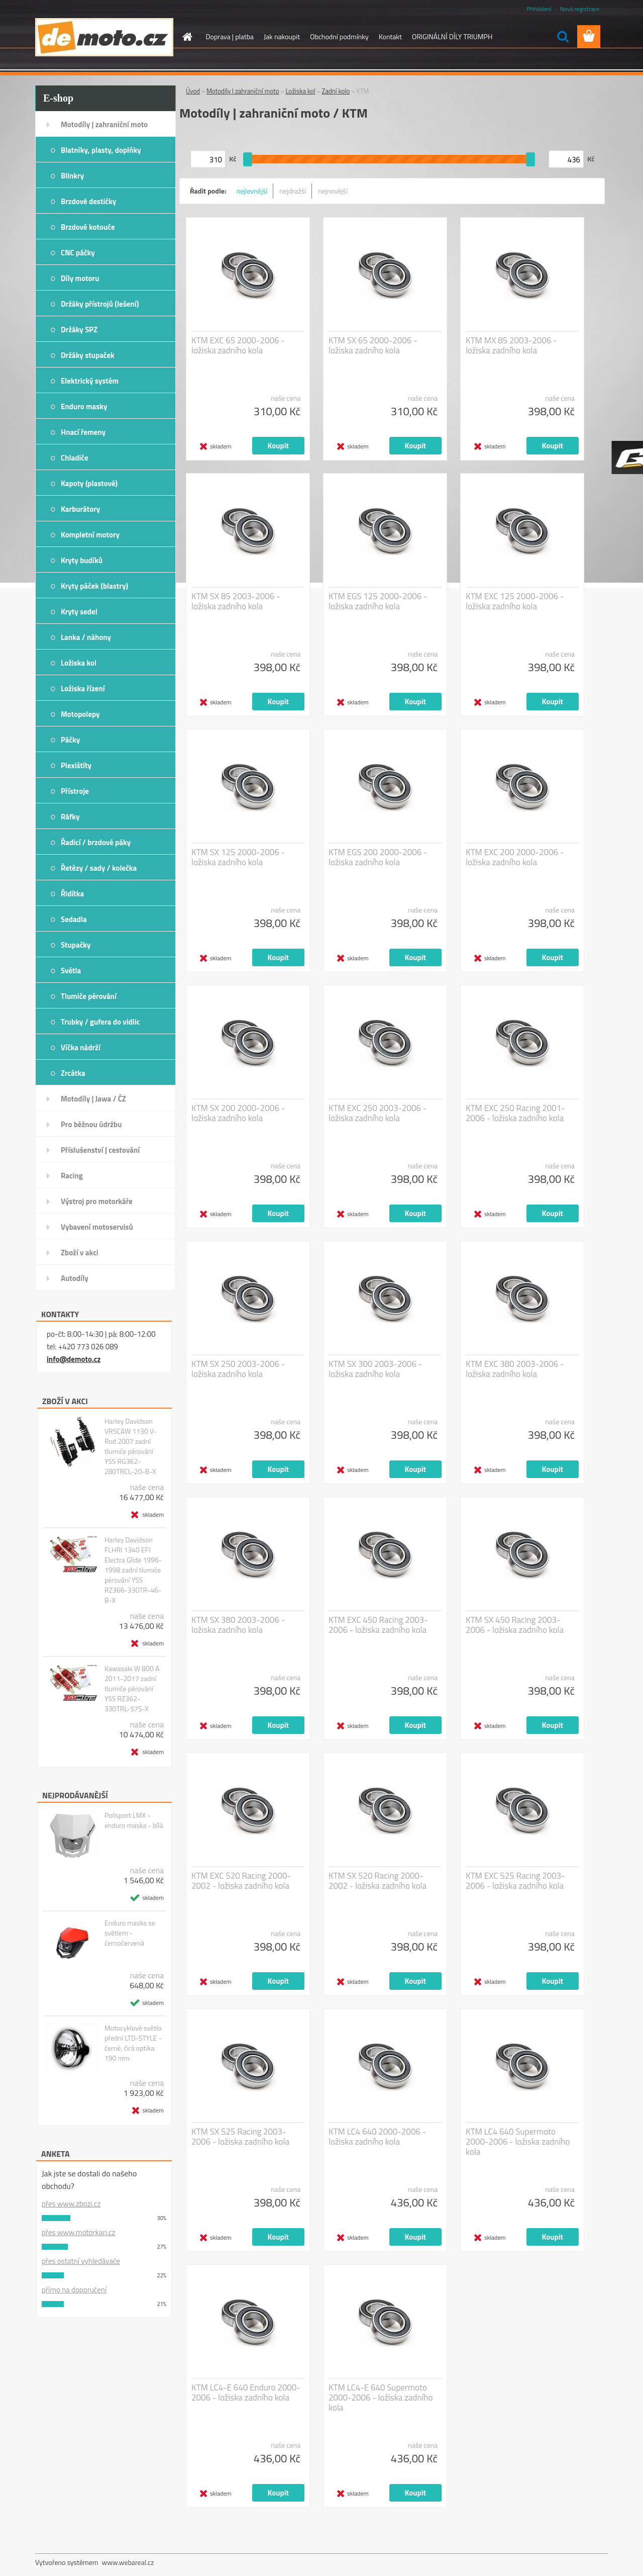 This screenshot has height=2576, width=643. What do you see at coordinates (130, 1446) in the screenshot?
I see `Harley Davidson VRSCAW 1130 V-Rod 2007 zadní tlumiče pérování YSS RG362-280TRCL-20-B-X` at bounding box center [130, 1446].